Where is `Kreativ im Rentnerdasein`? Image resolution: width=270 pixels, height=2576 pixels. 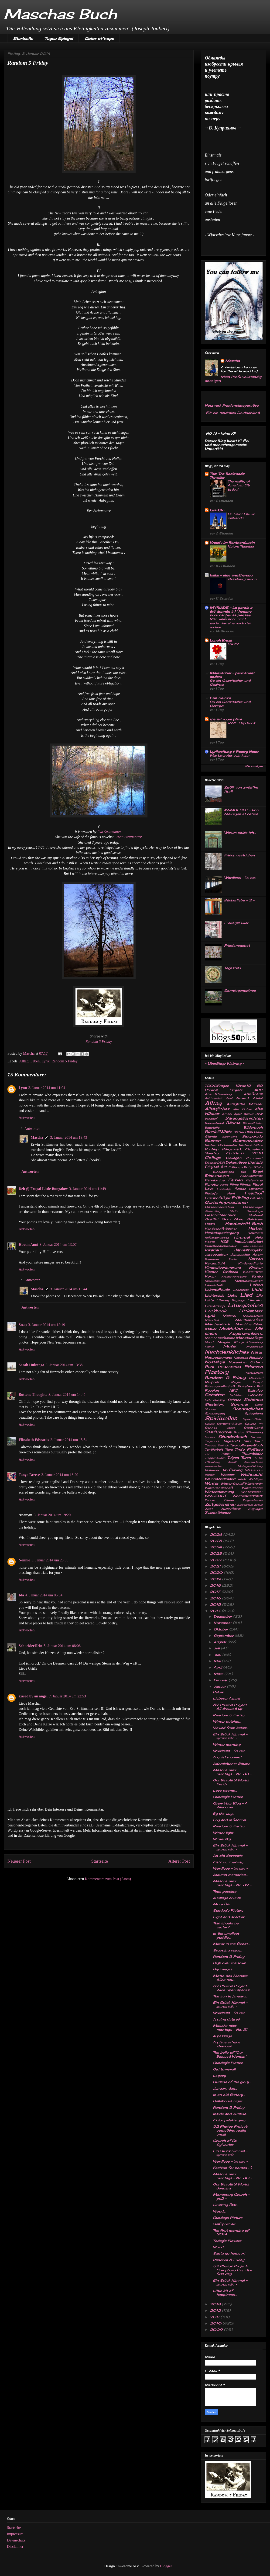
Kreativ im Rentnerdasein is located at coordinates (232, 543).